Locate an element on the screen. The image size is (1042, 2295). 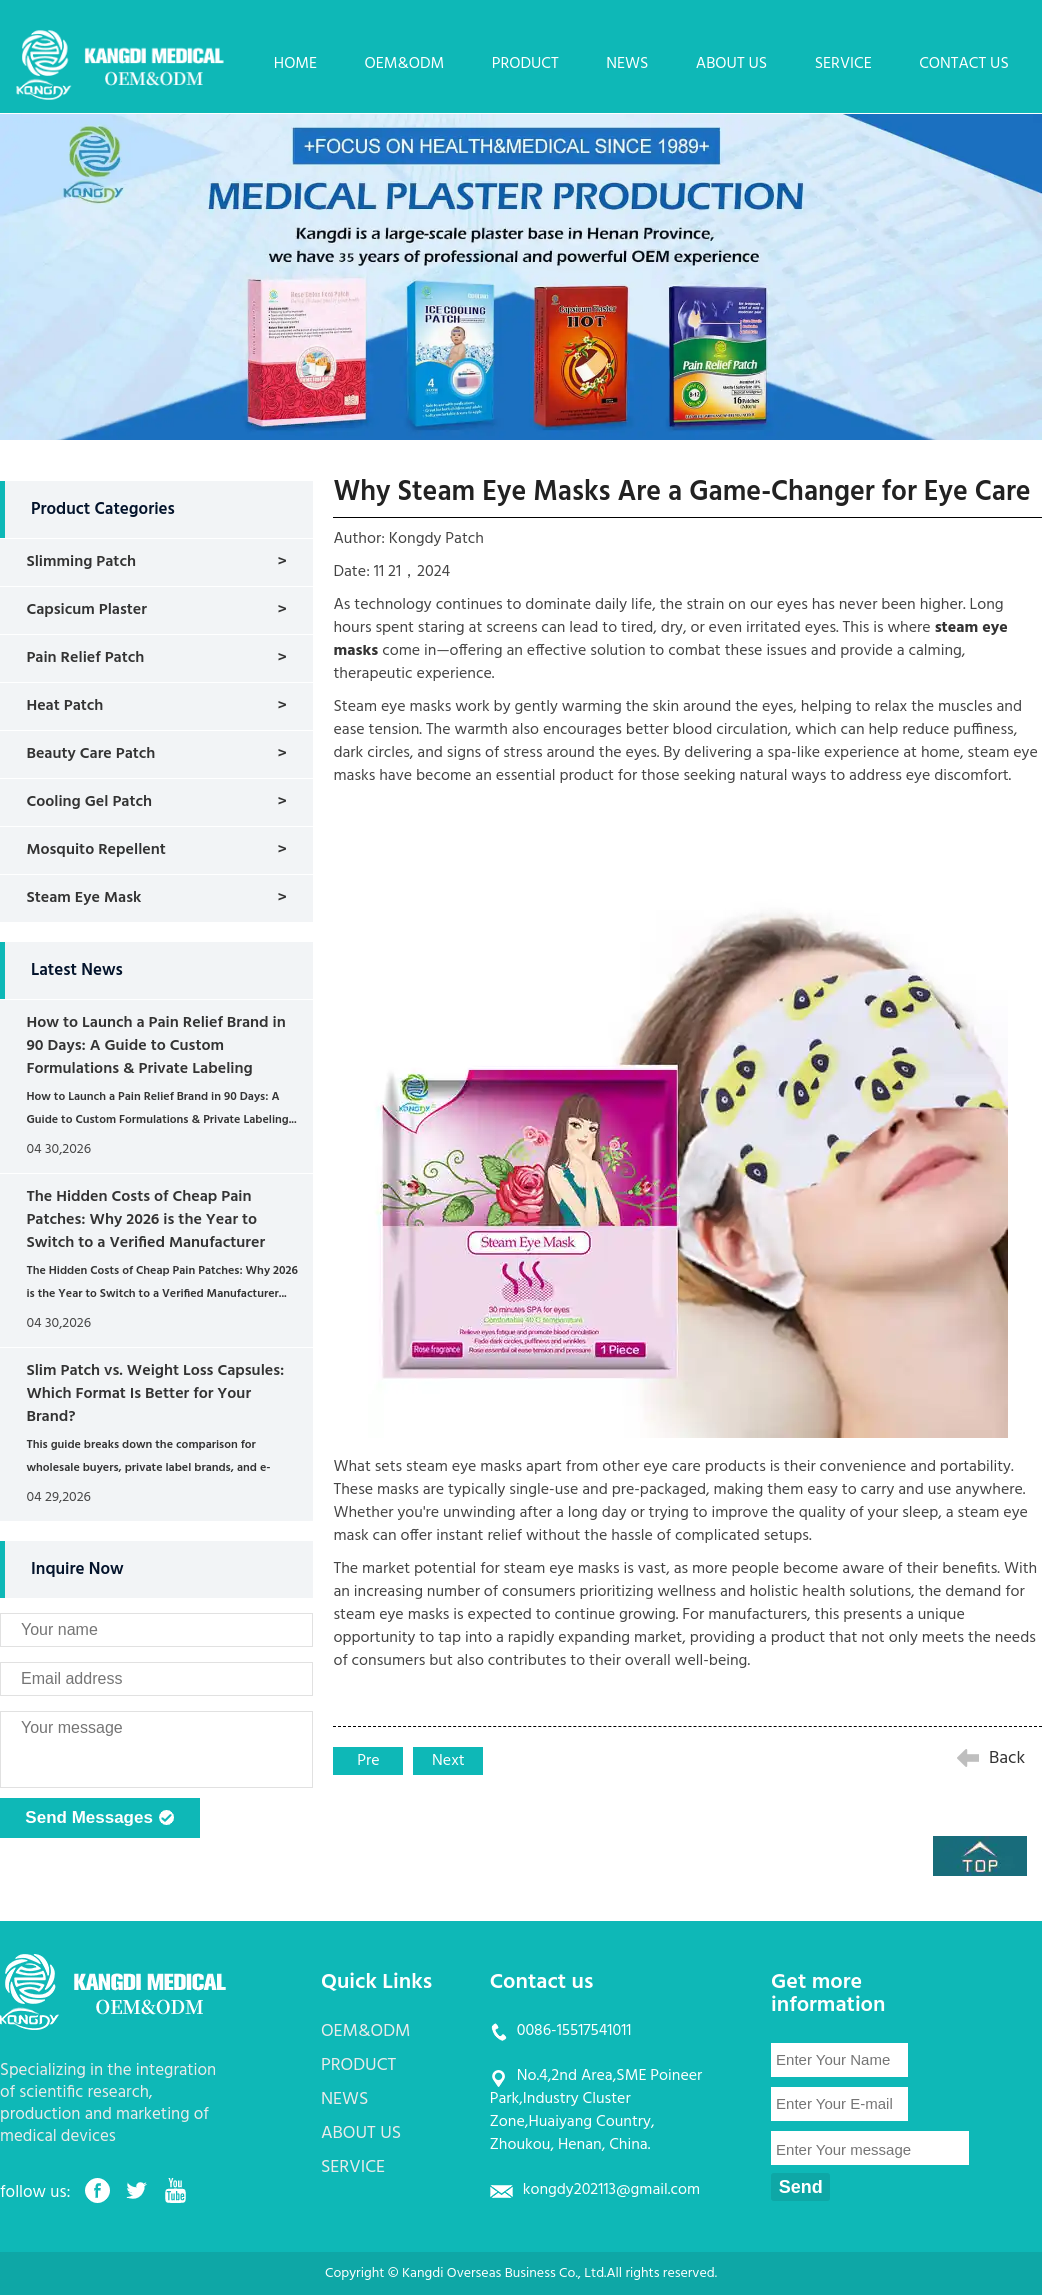
Mosquito Repellent is located at coordinates (95, 850).